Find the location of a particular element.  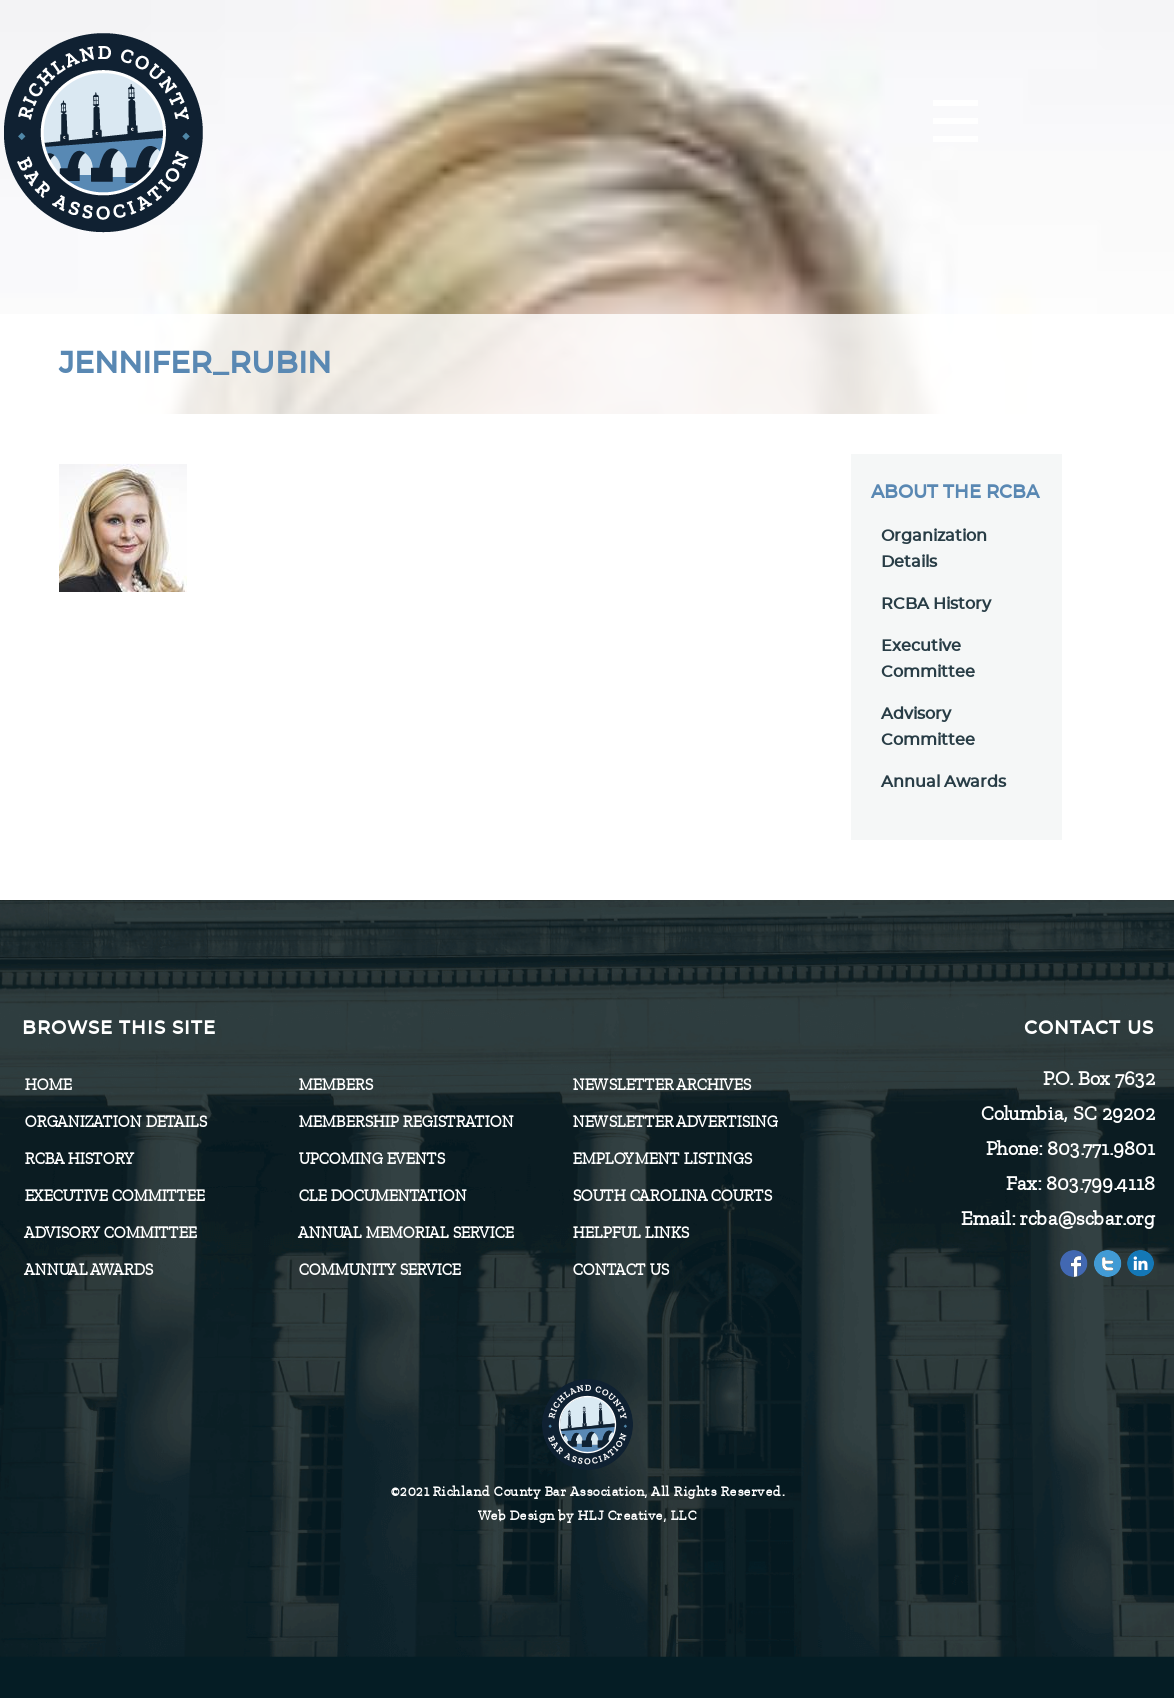

RCBA History is located at coordinates (936, 604).